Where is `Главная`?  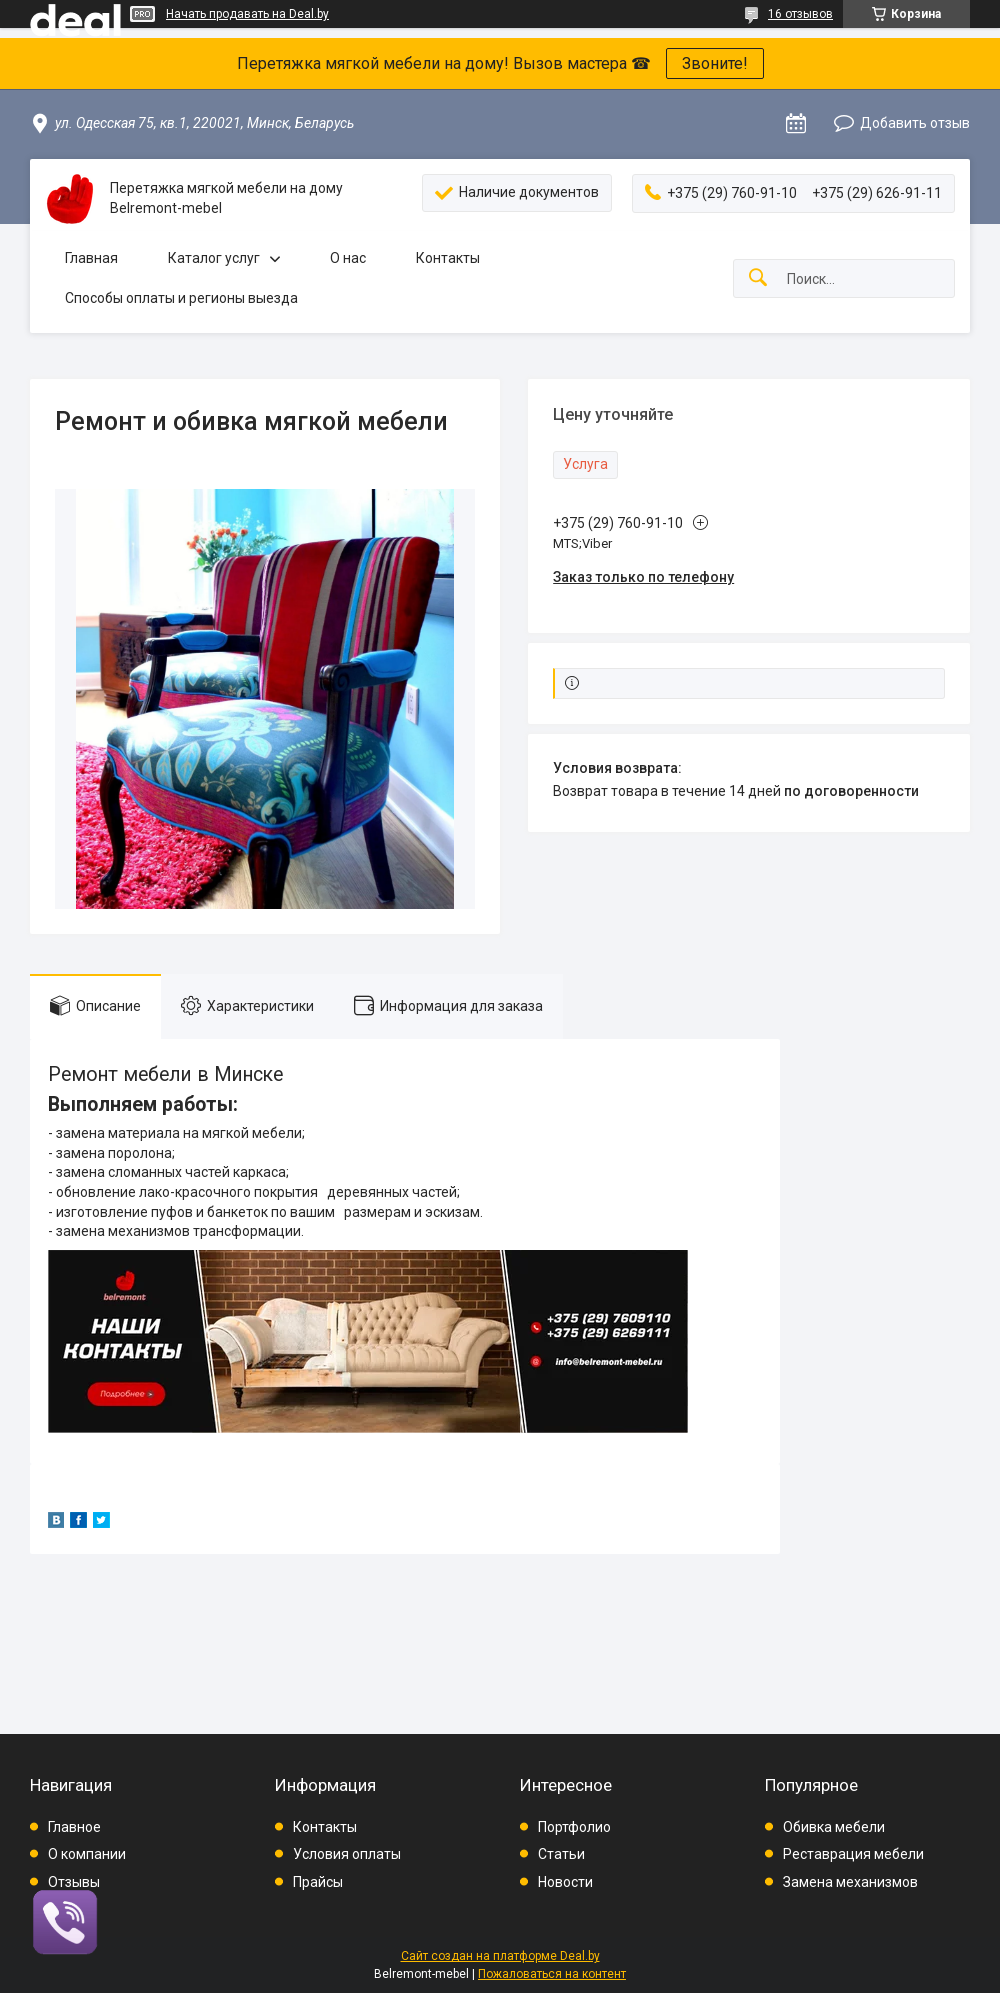 Главная is located at coordinates (91, 258).